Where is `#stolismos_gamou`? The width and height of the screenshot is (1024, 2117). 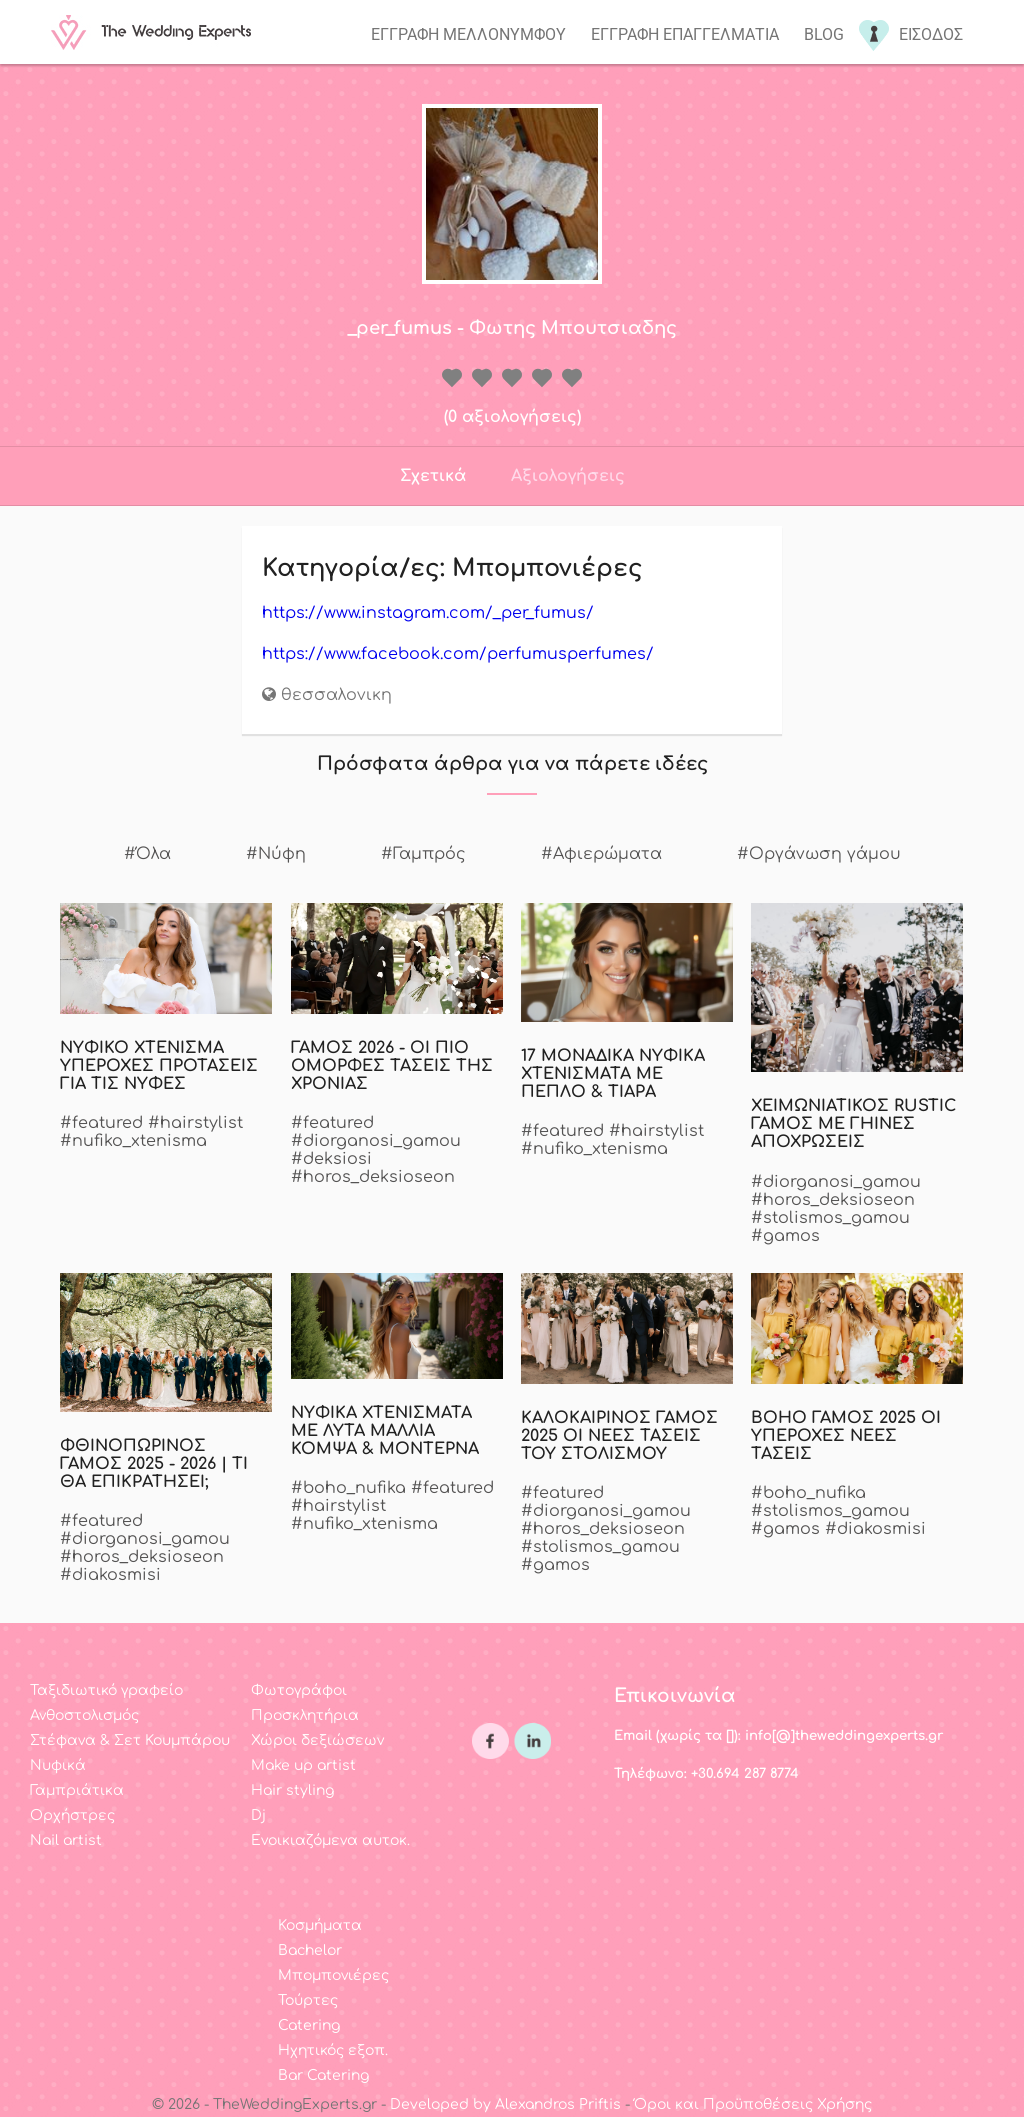 #stolismos_gamou is located at coordinates (830, 1218).